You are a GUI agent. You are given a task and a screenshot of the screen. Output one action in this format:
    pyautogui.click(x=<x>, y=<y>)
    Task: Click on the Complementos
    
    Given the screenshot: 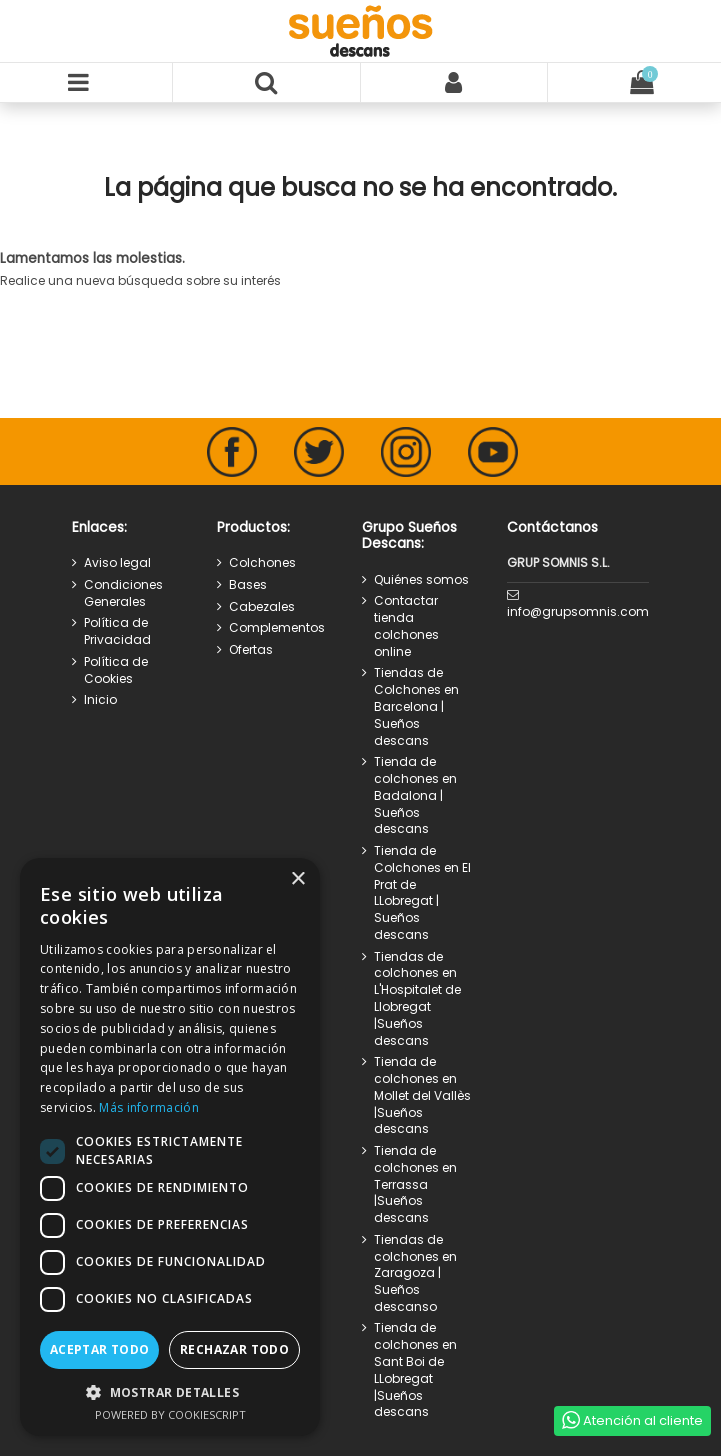 What is the action you would take?
    pyautogui.click(x=277, y=628)
    